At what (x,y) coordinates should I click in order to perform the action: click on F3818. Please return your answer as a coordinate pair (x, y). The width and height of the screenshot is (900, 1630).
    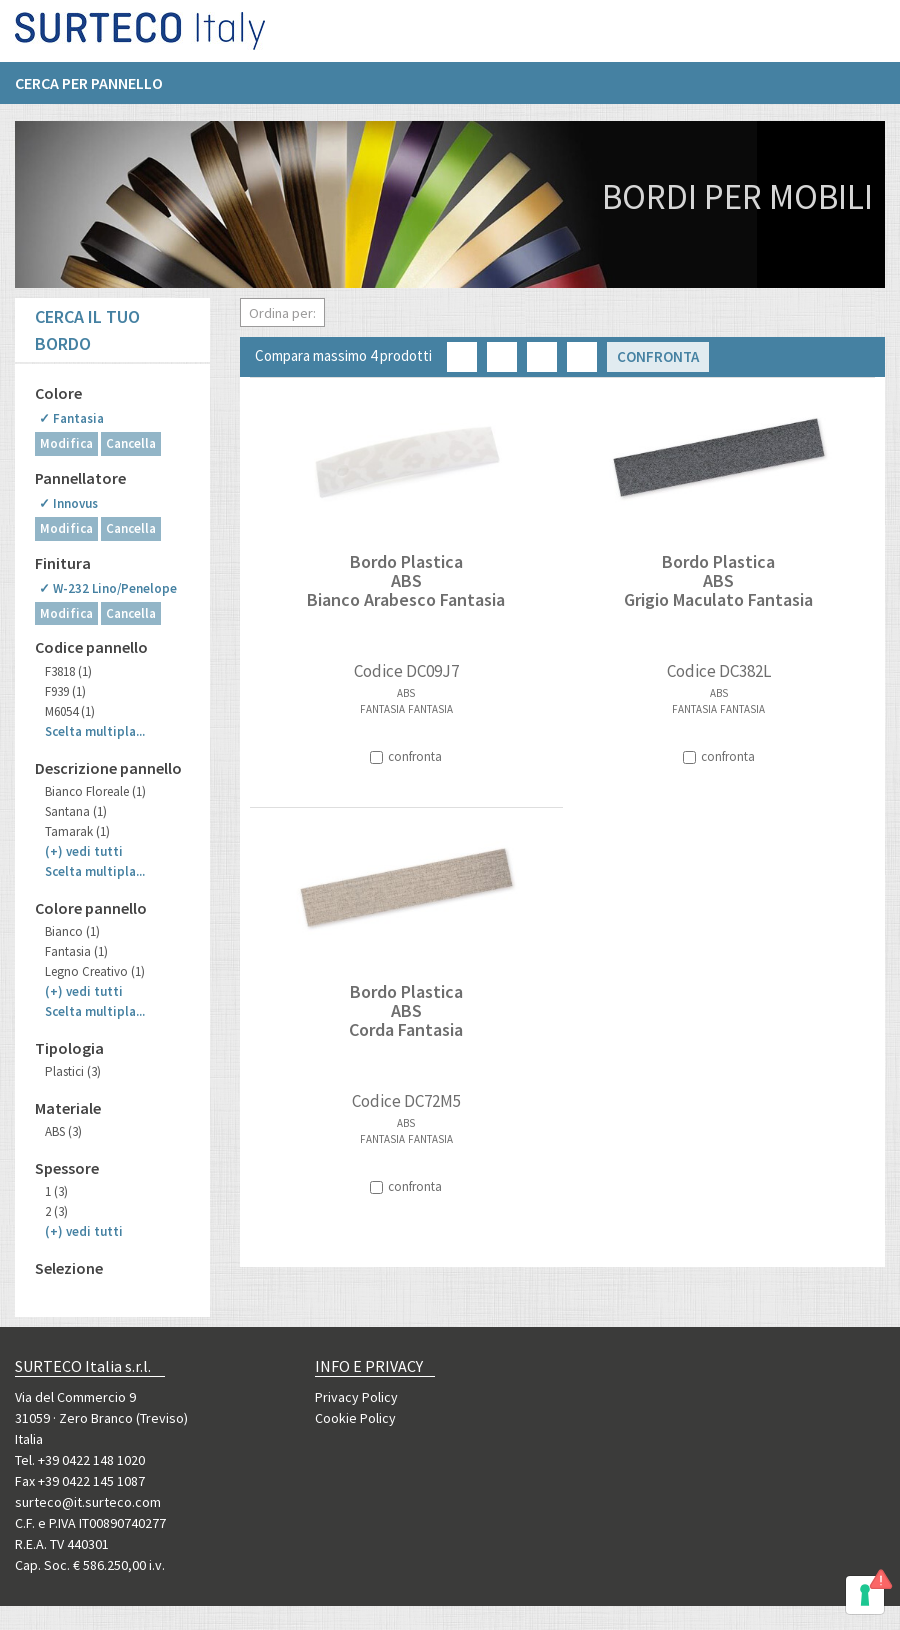
    Looking at the image, I should click on (68, 671).